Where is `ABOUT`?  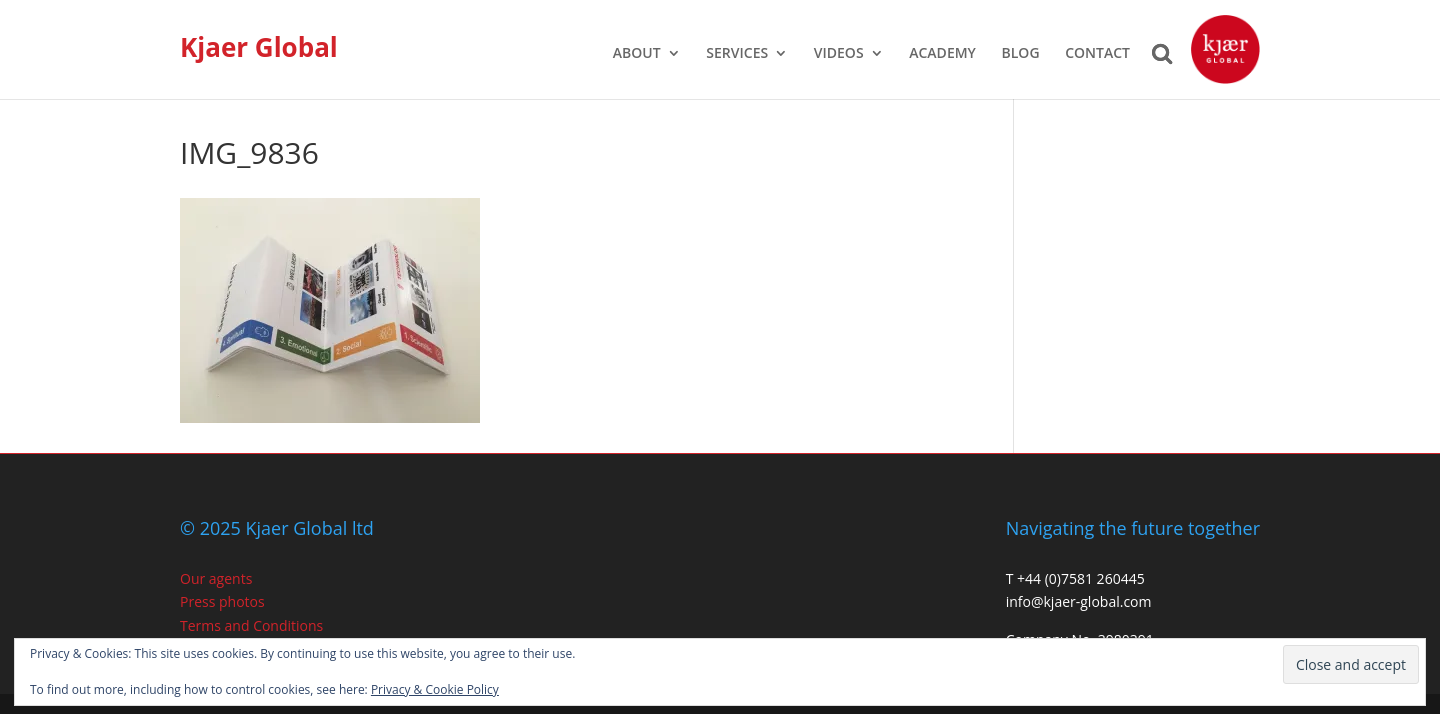 ABOUT is located at coordinates (637, 54).